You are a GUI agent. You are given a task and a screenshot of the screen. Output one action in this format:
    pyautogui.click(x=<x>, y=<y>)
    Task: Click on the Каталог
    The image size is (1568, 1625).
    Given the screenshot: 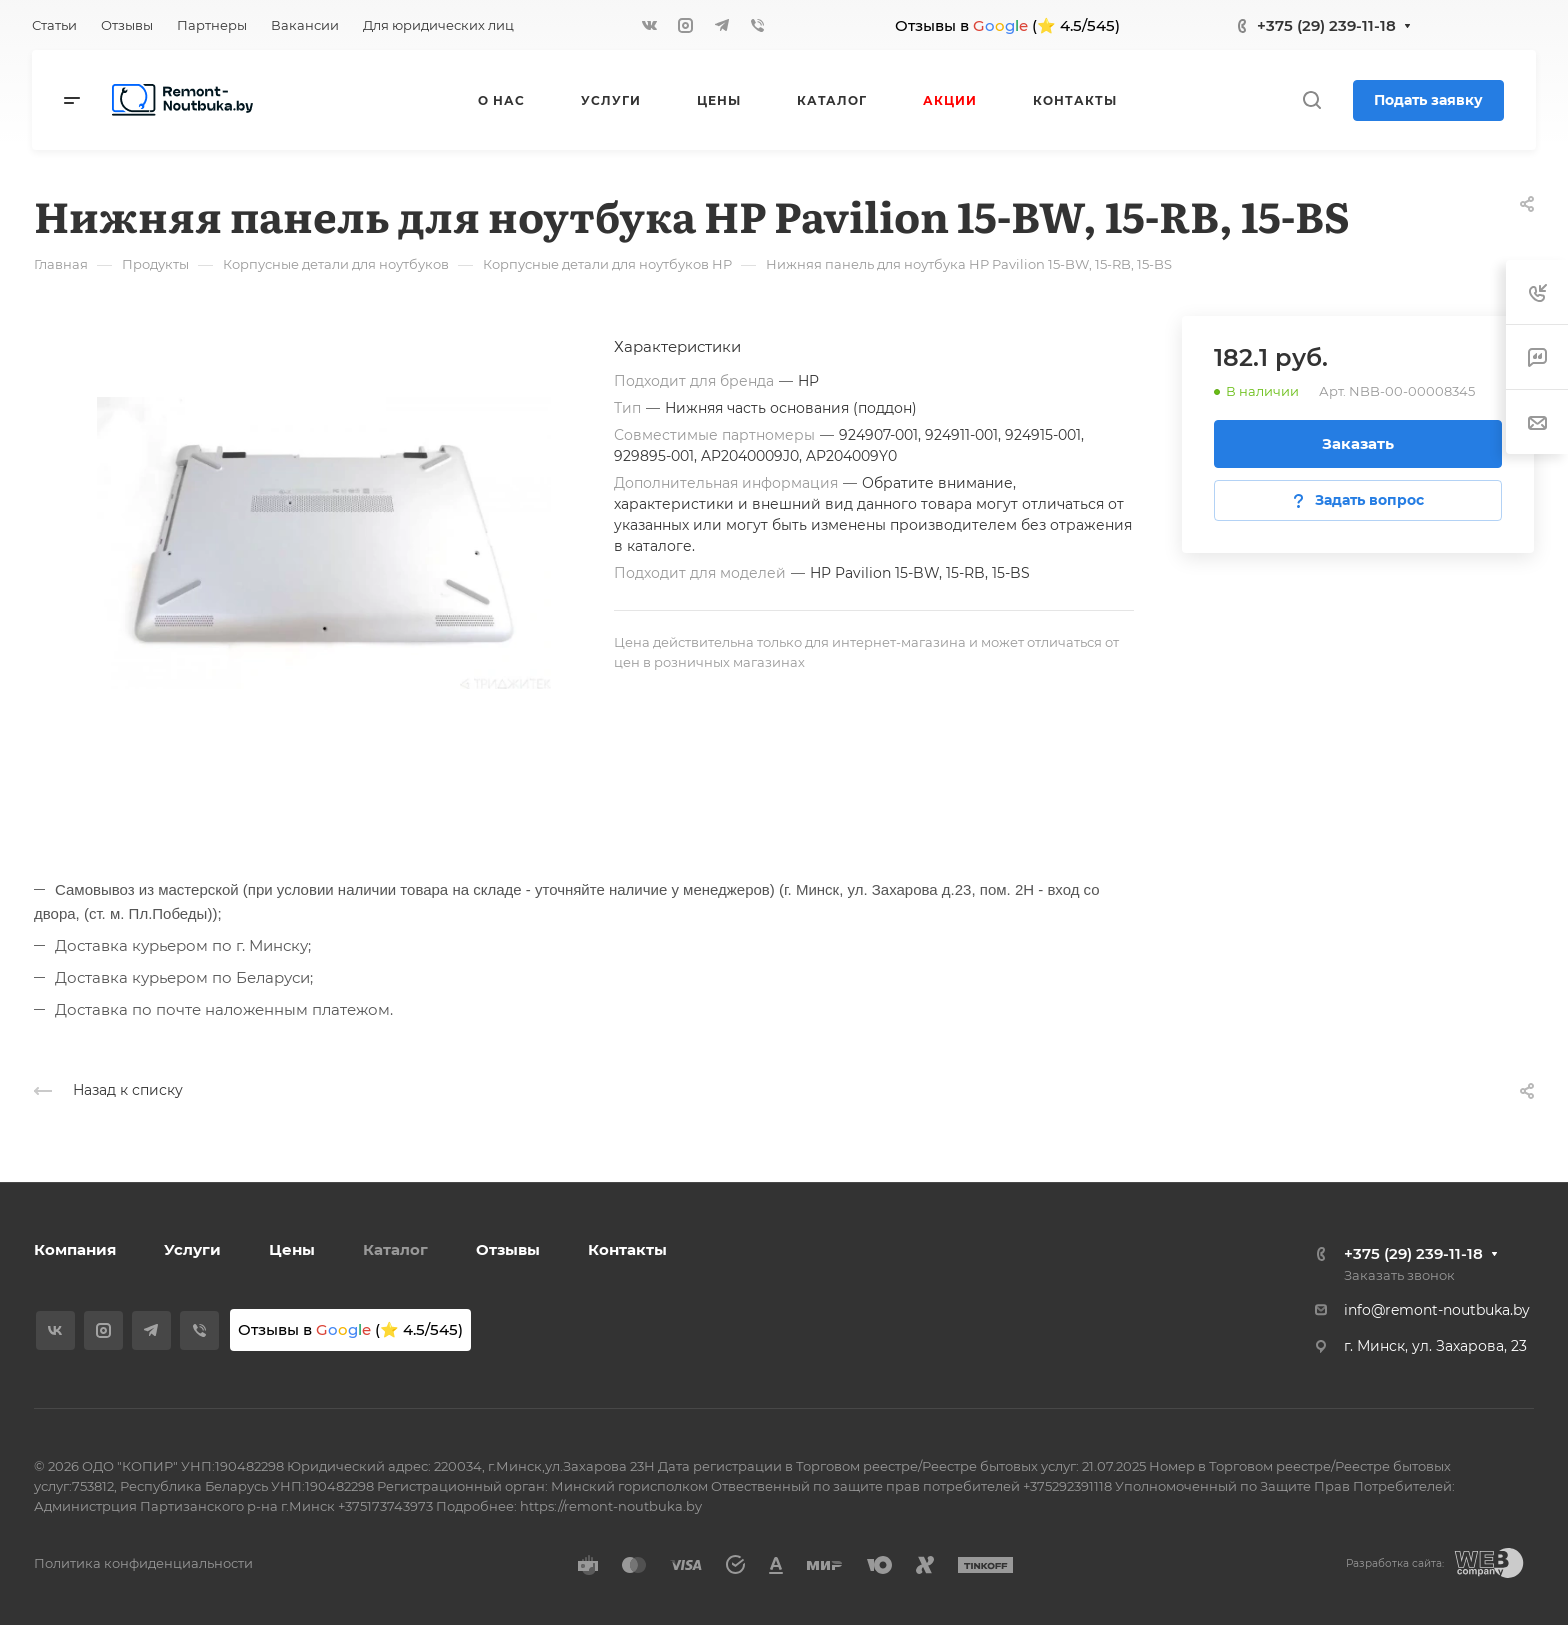 What is the action you would take?
    pyautogui.click(x=395, y=1249)
    